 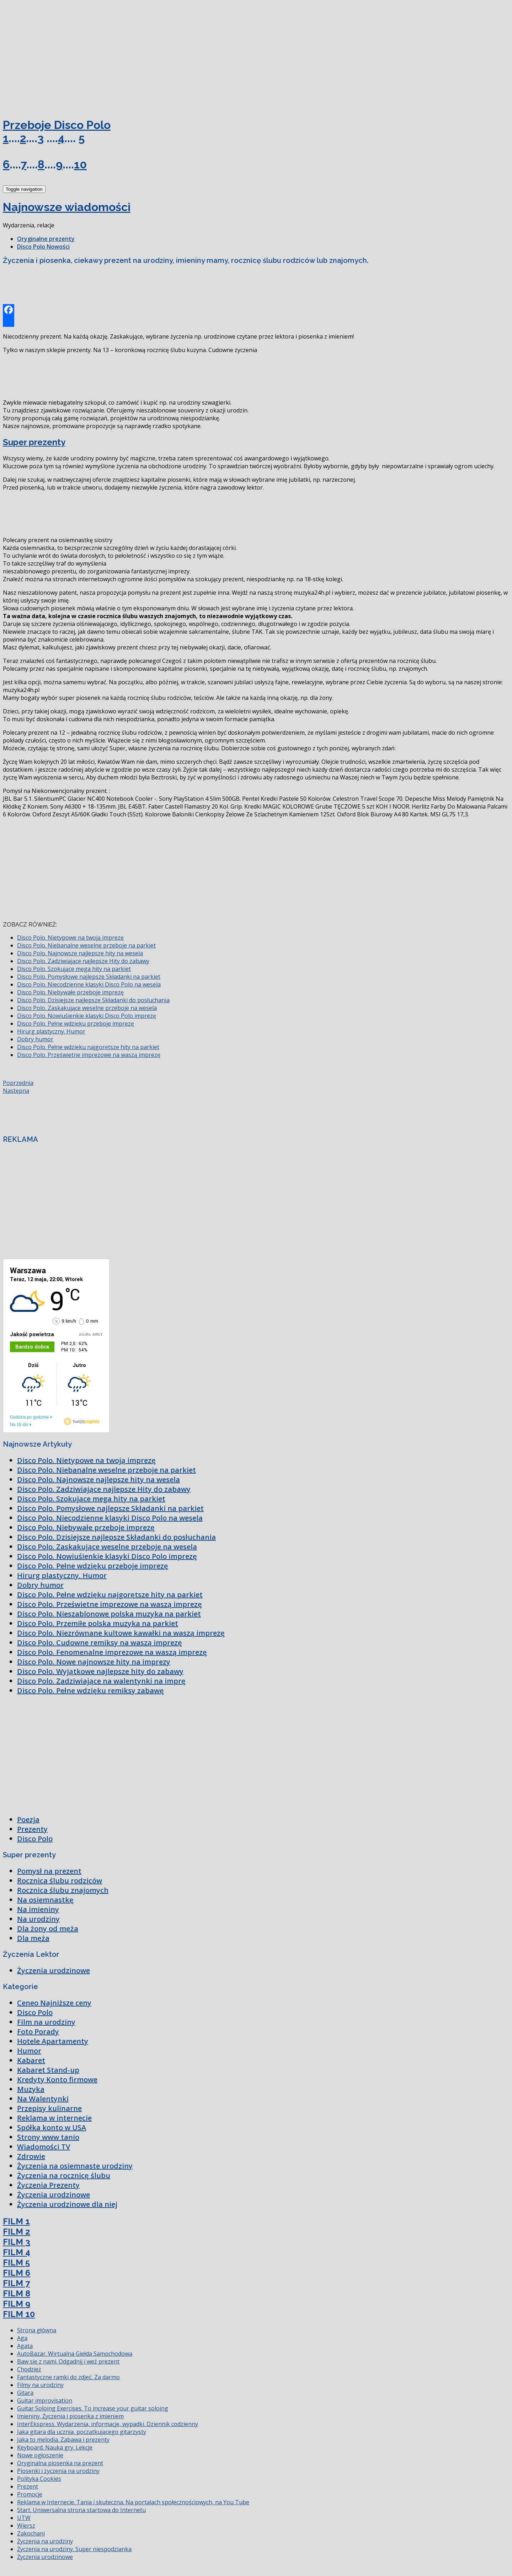 What do you see at coordinates (40, 2385) in the screenshot?
I see `Filmy na urodziny` at bounding box center [40, 2385].